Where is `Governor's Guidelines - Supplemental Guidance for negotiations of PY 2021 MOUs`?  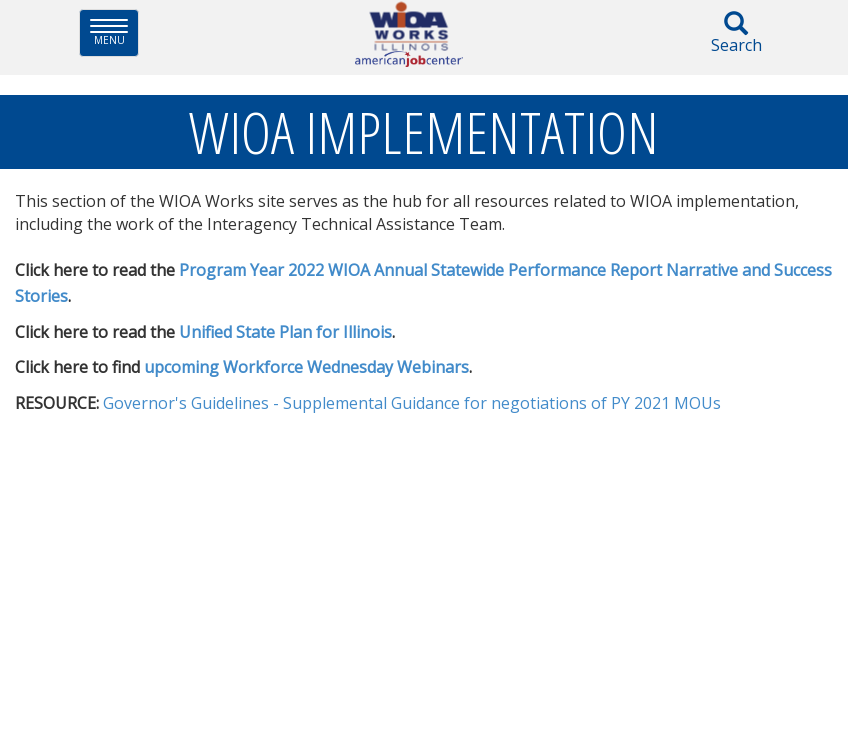 Governor's Guidelines - Supplemental Guidance for negotiations of PY 2021 MOUs is located at coordinates (412, 403).